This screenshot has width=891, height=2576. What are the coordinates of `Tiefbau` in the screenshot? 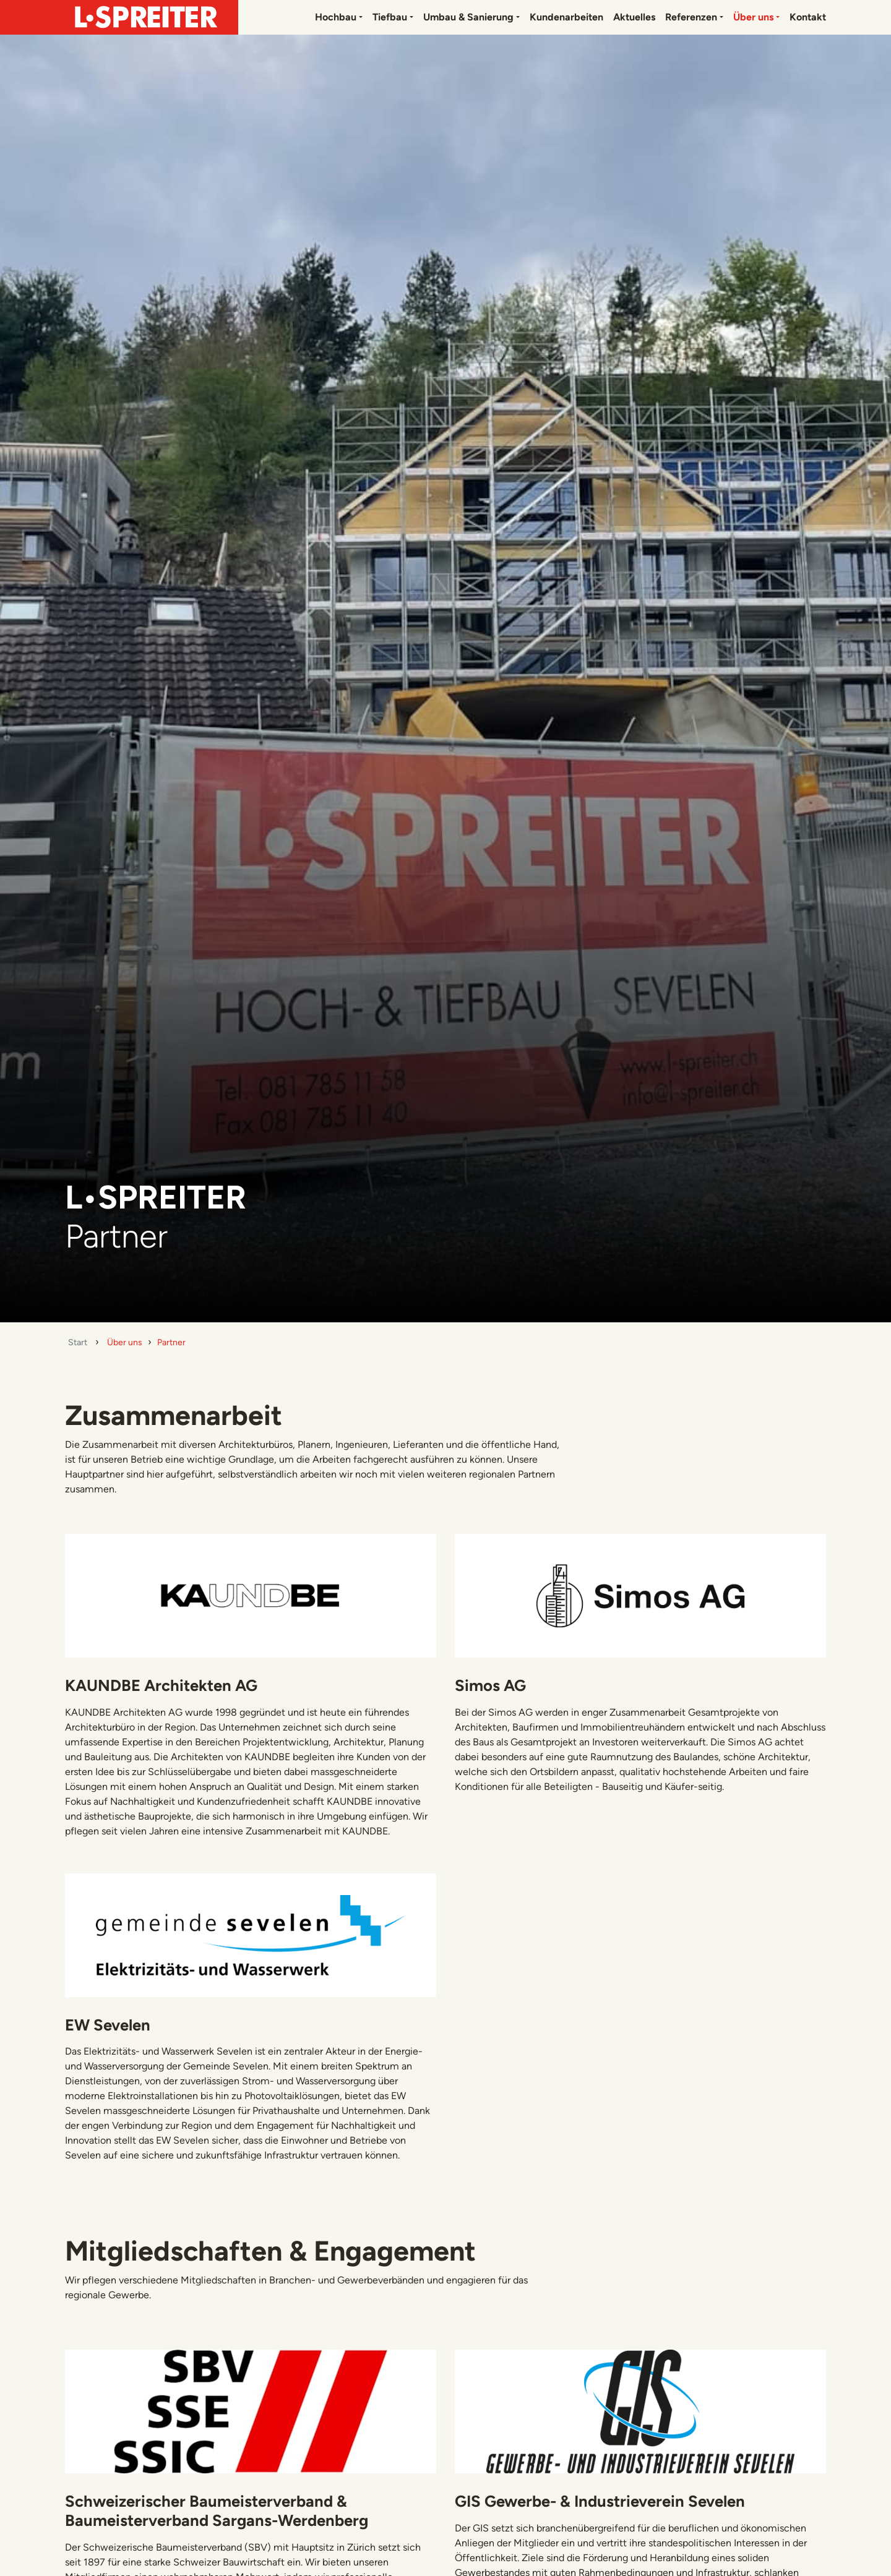 It's located at (389, 17).